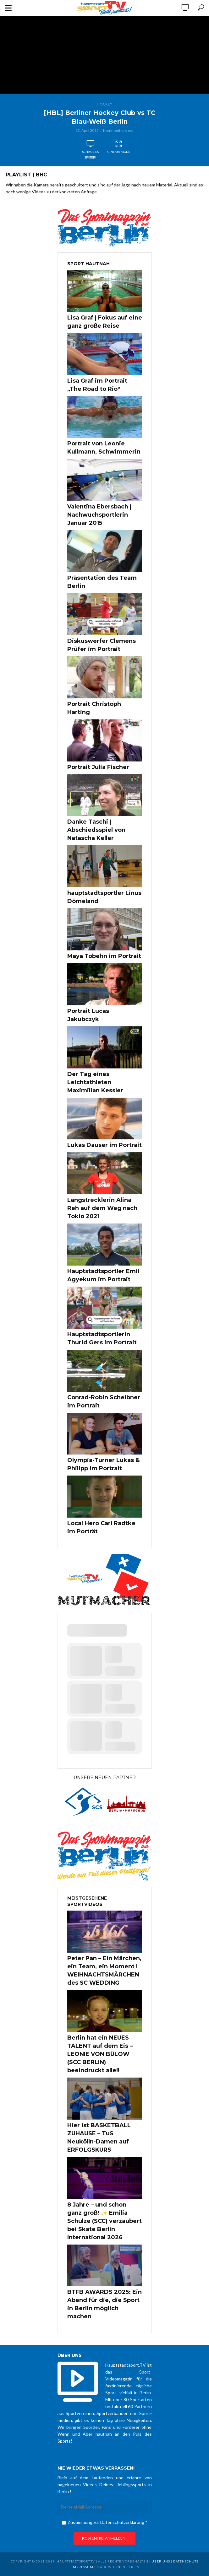  What do you see at coordinates (98, 767) in the screenshot?
I see `Portrait Julia Fischer` at bounding box center [98, 767].